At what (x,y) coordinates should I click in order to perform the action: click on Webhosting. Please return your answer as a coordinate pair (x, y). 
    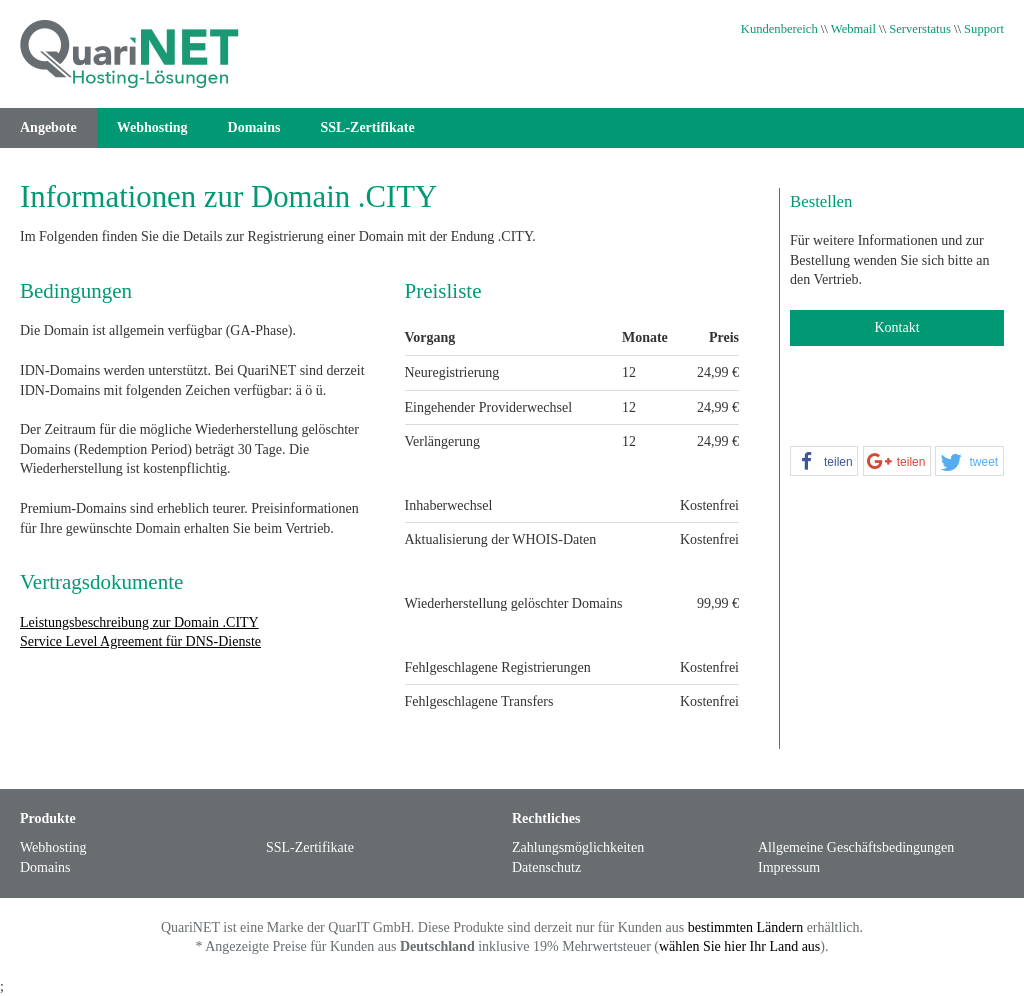
    Looking at the image, I should click on (152, 127).